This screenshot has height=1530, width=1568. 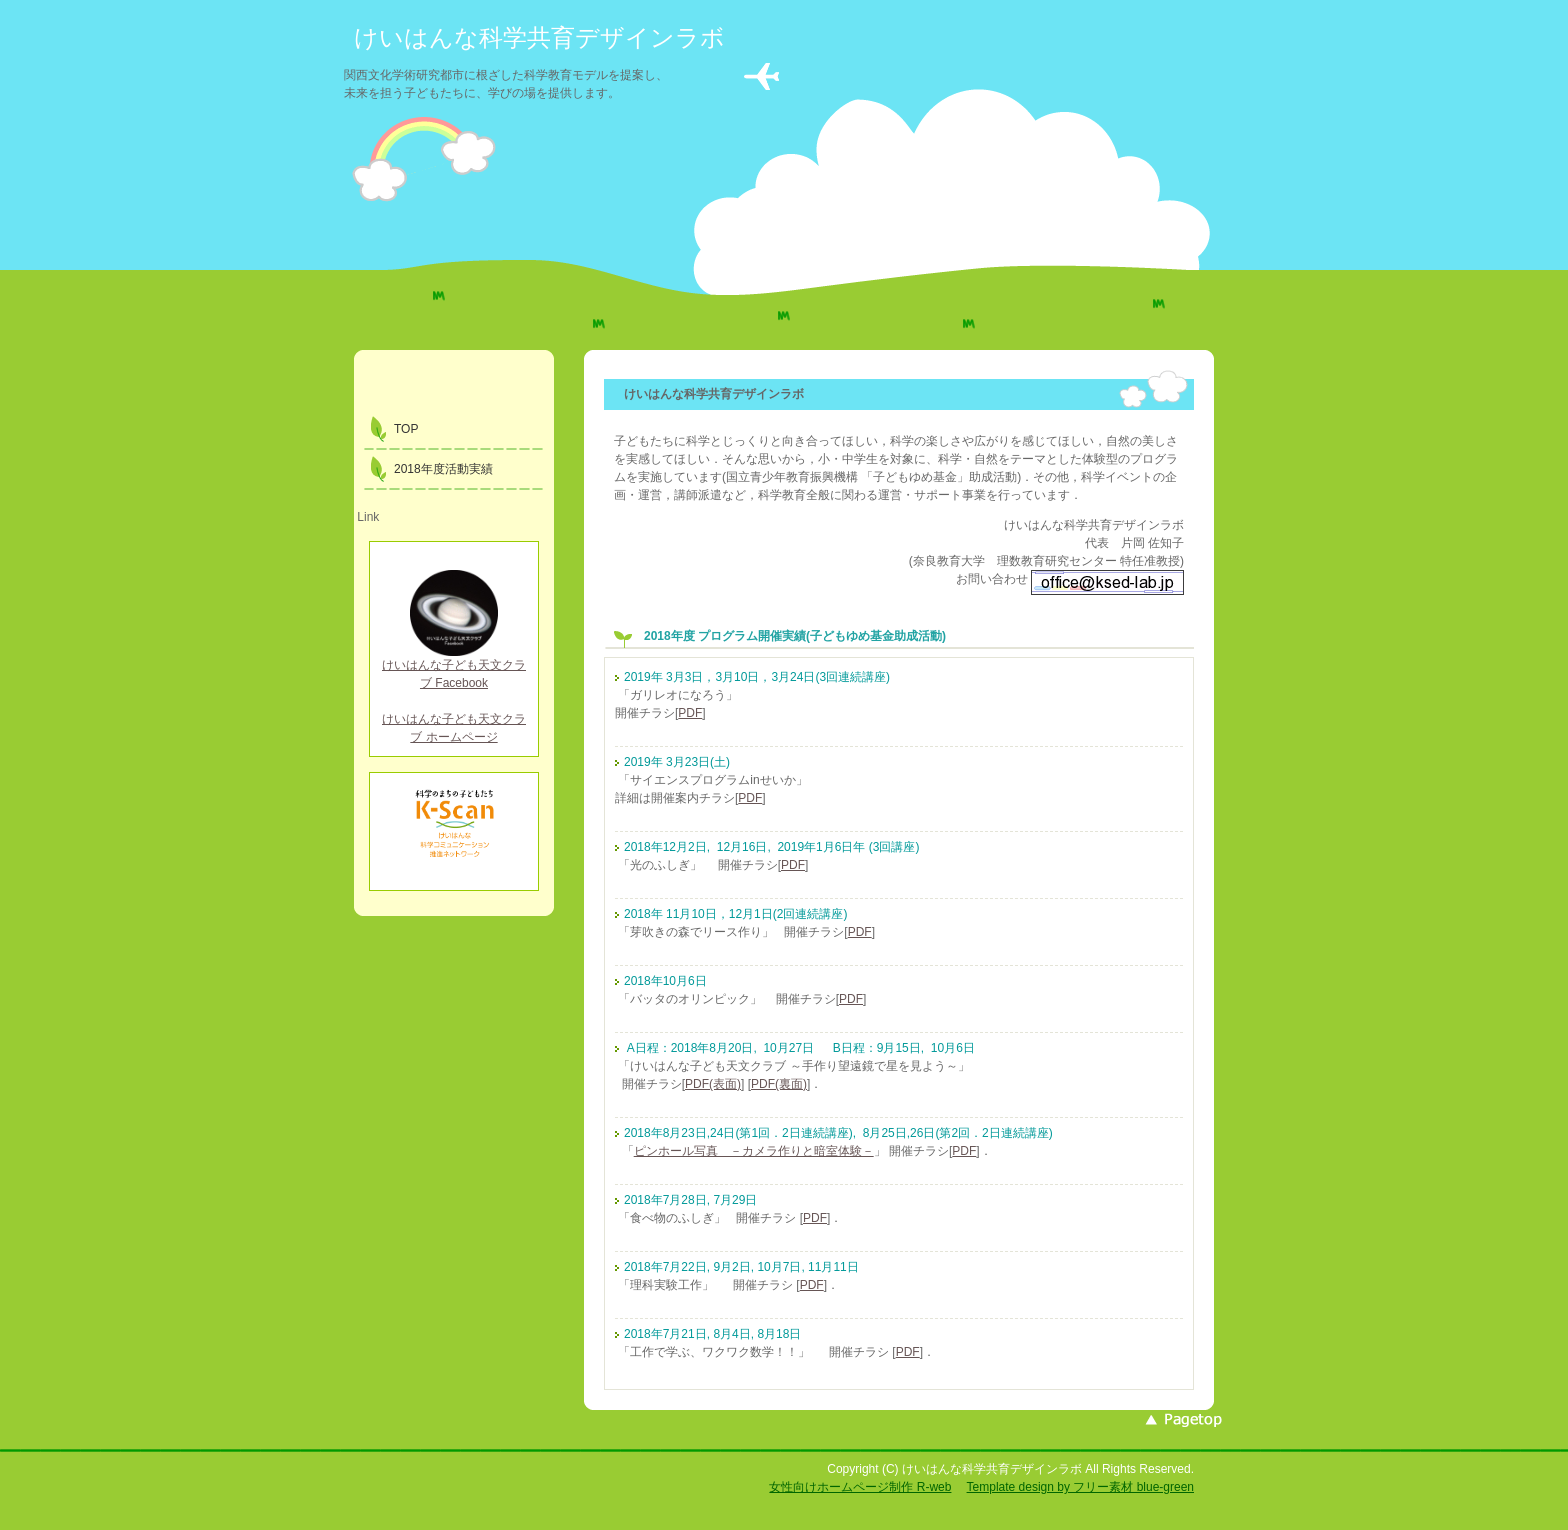 I want to click on Template design by フリー素材 blue-green, so click(x=1080, y=1487).